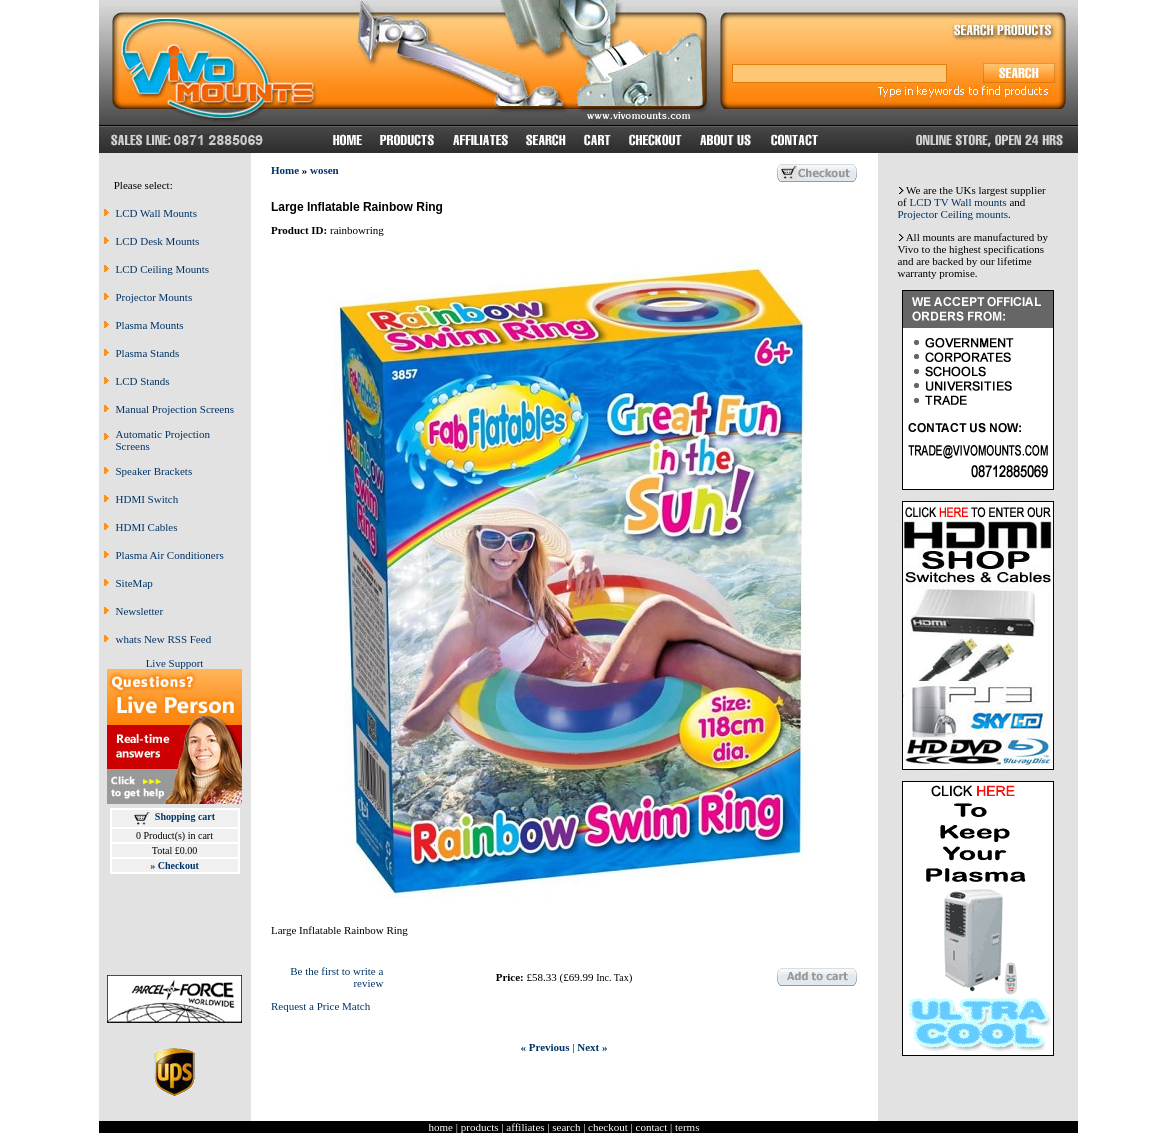  Describe the element at coordinates (147, 499) in the screenshot. I see `HDMI Switch` at that location.